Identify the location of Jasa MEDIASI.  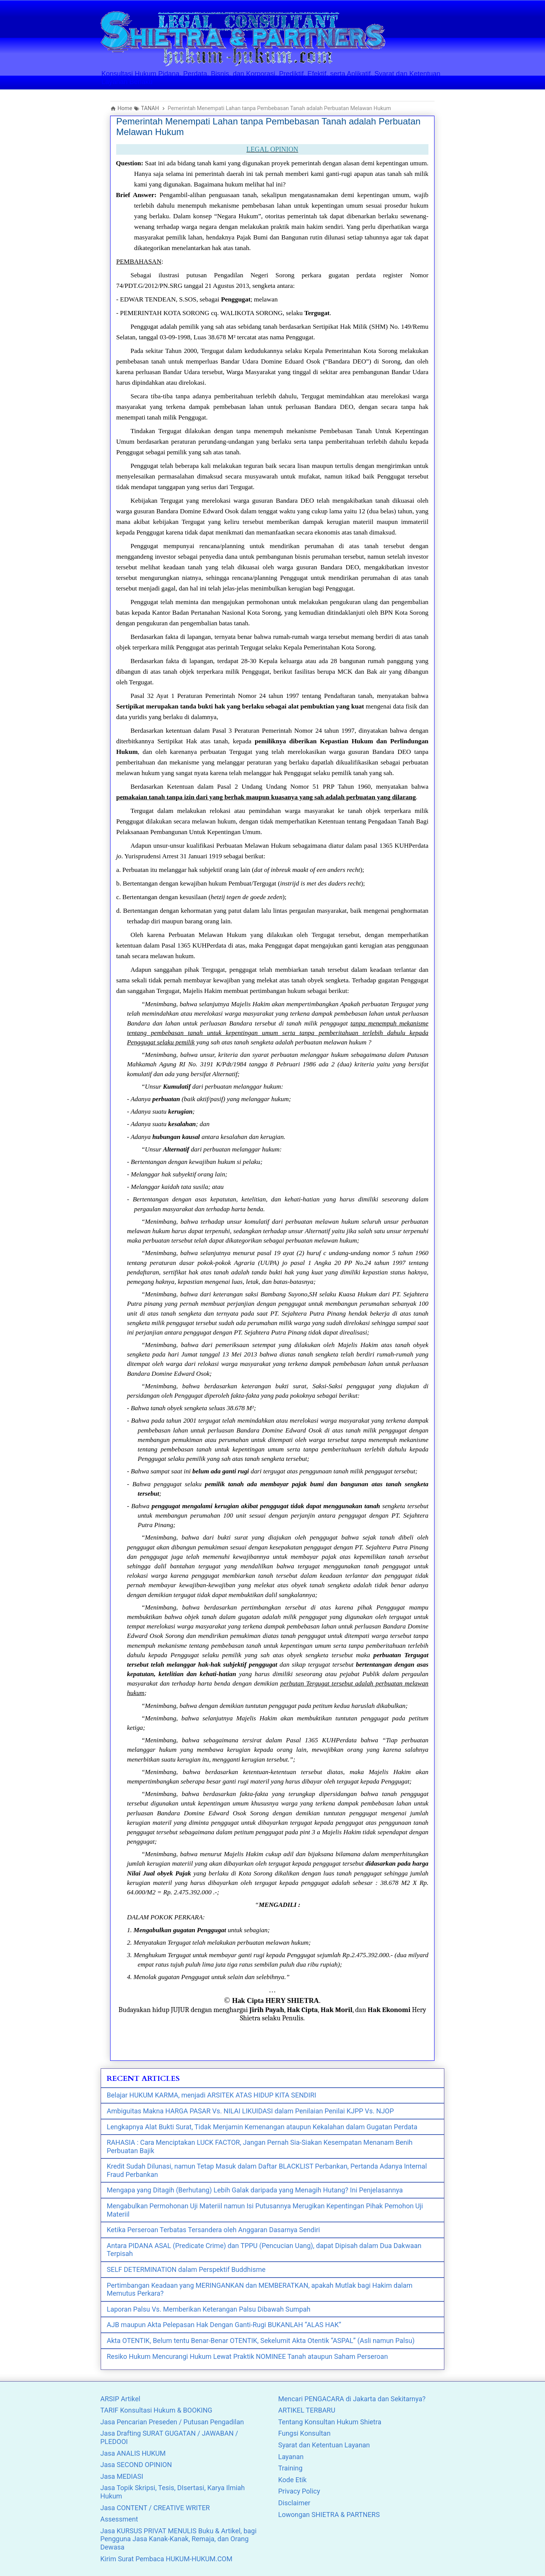
(121, 2476).